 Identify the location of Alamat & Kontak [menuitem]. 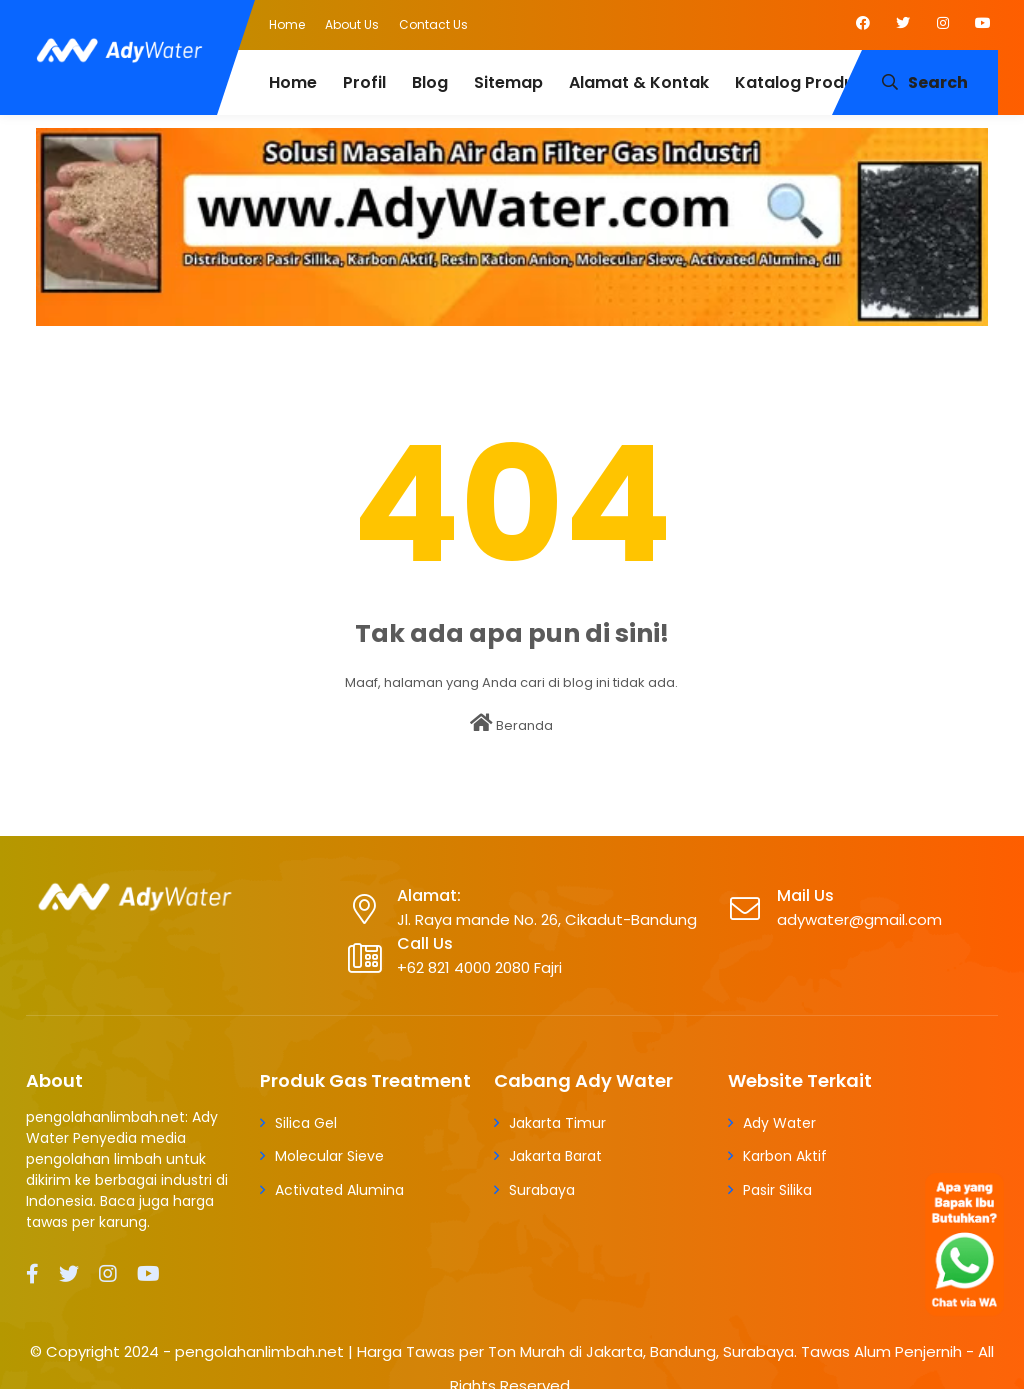
(639, 82).